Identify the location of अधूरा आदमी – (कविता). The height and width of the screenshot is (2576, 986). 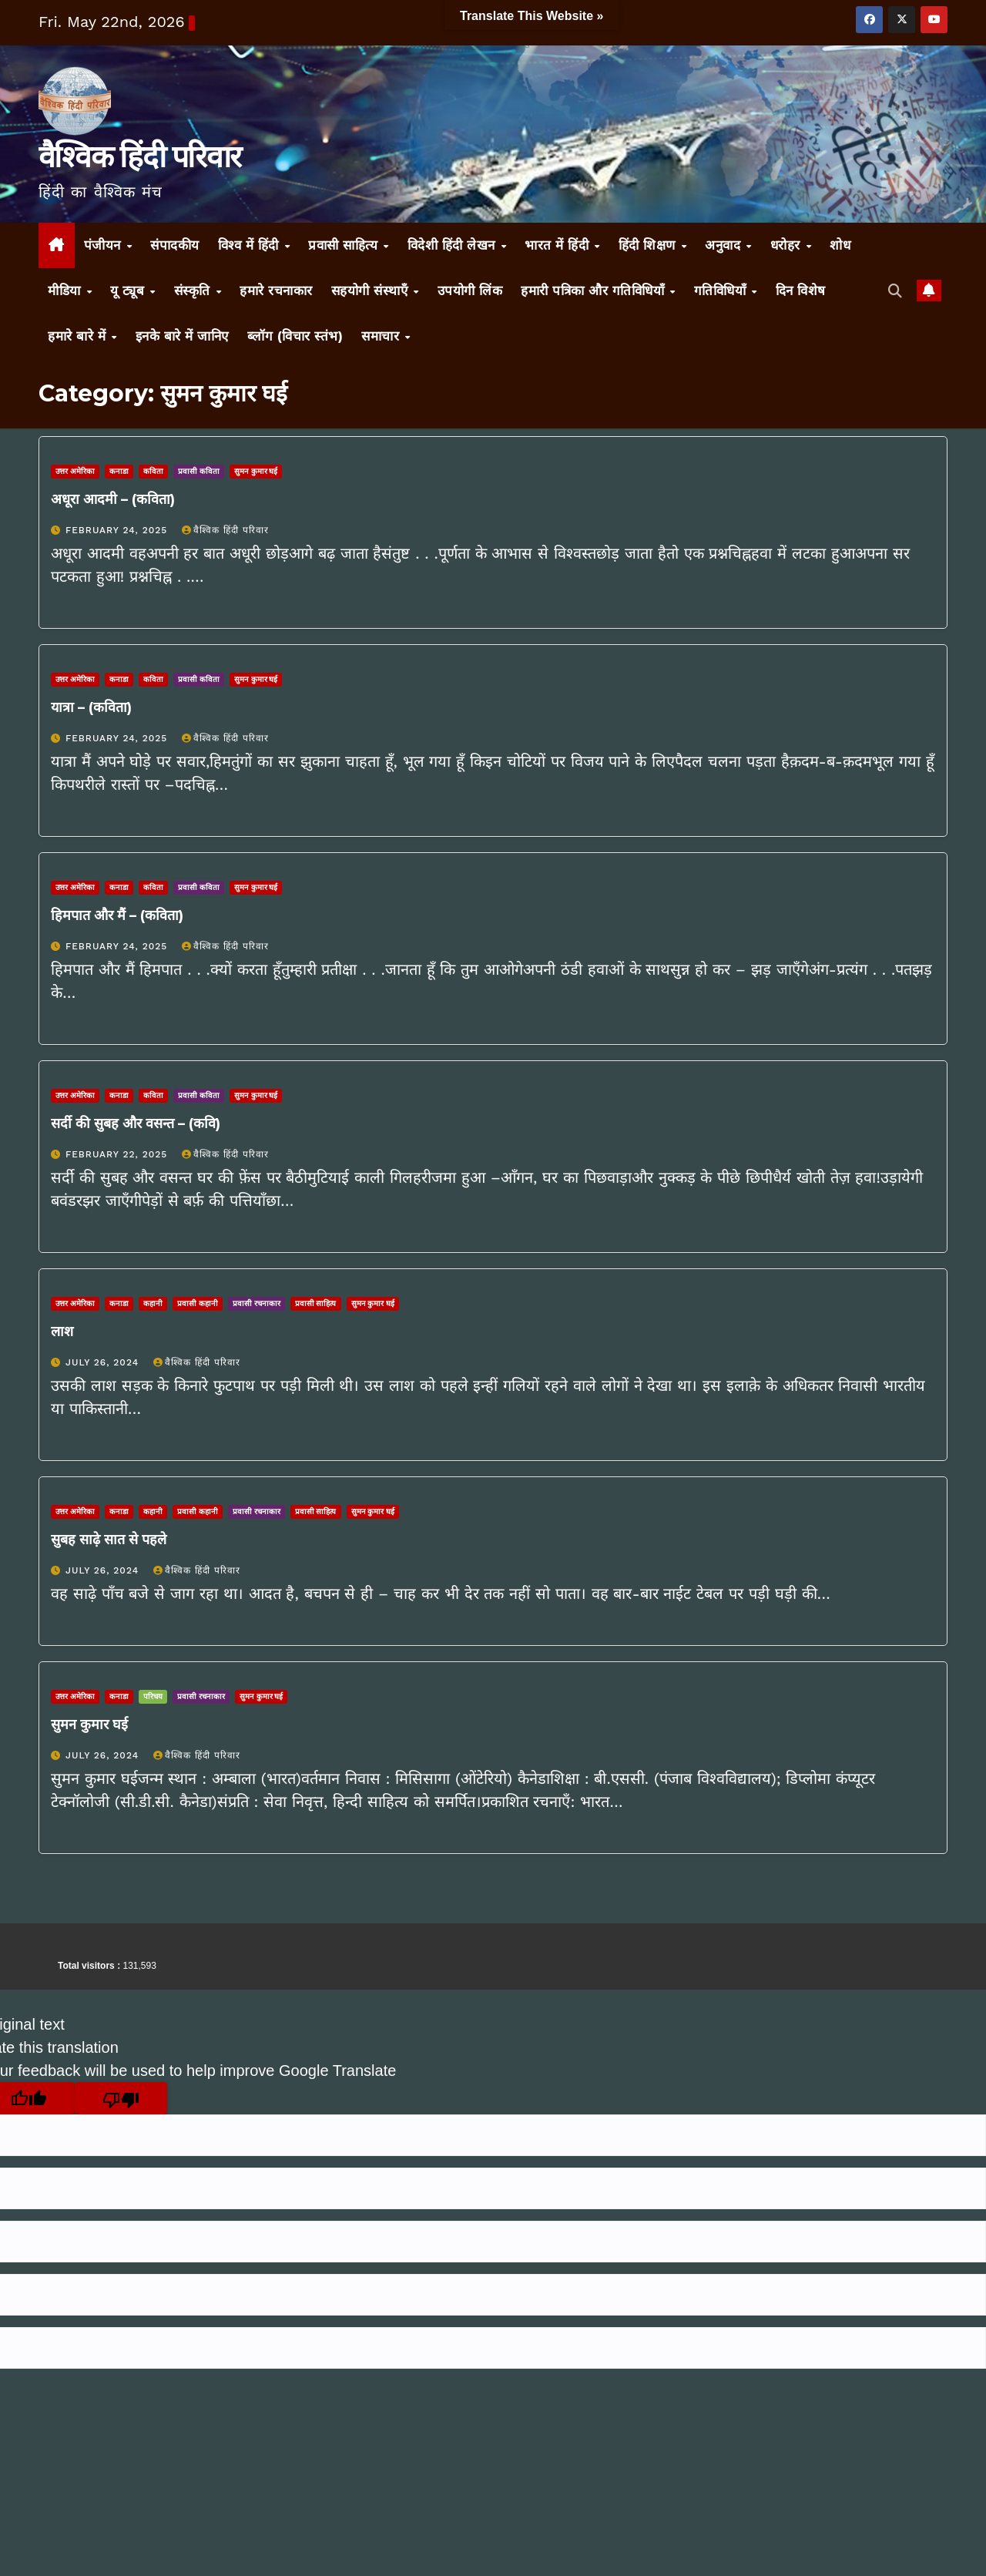
(113, 499).